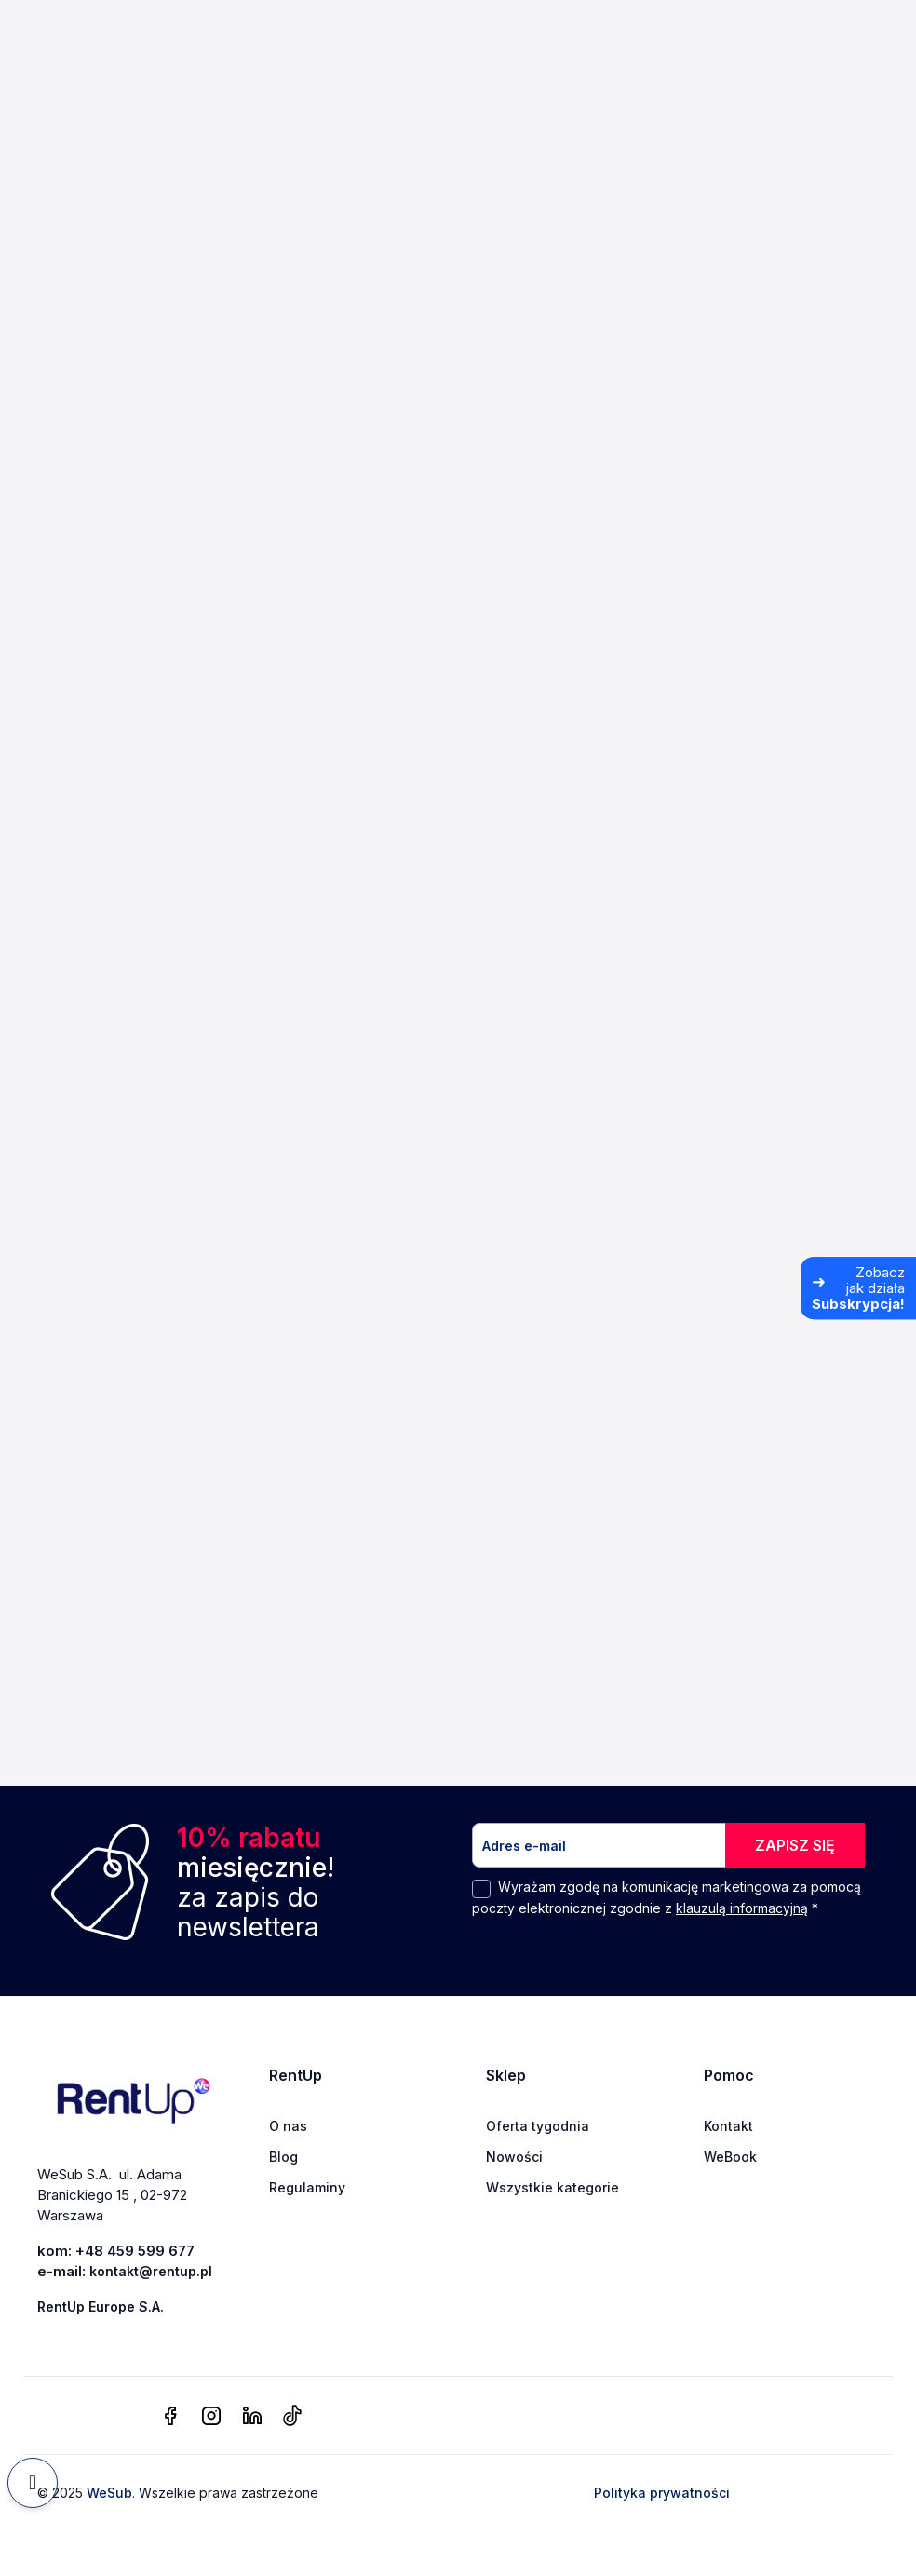 This screenshot has width=916, height=2576. I want to click on O nas, so click(288, 2126).